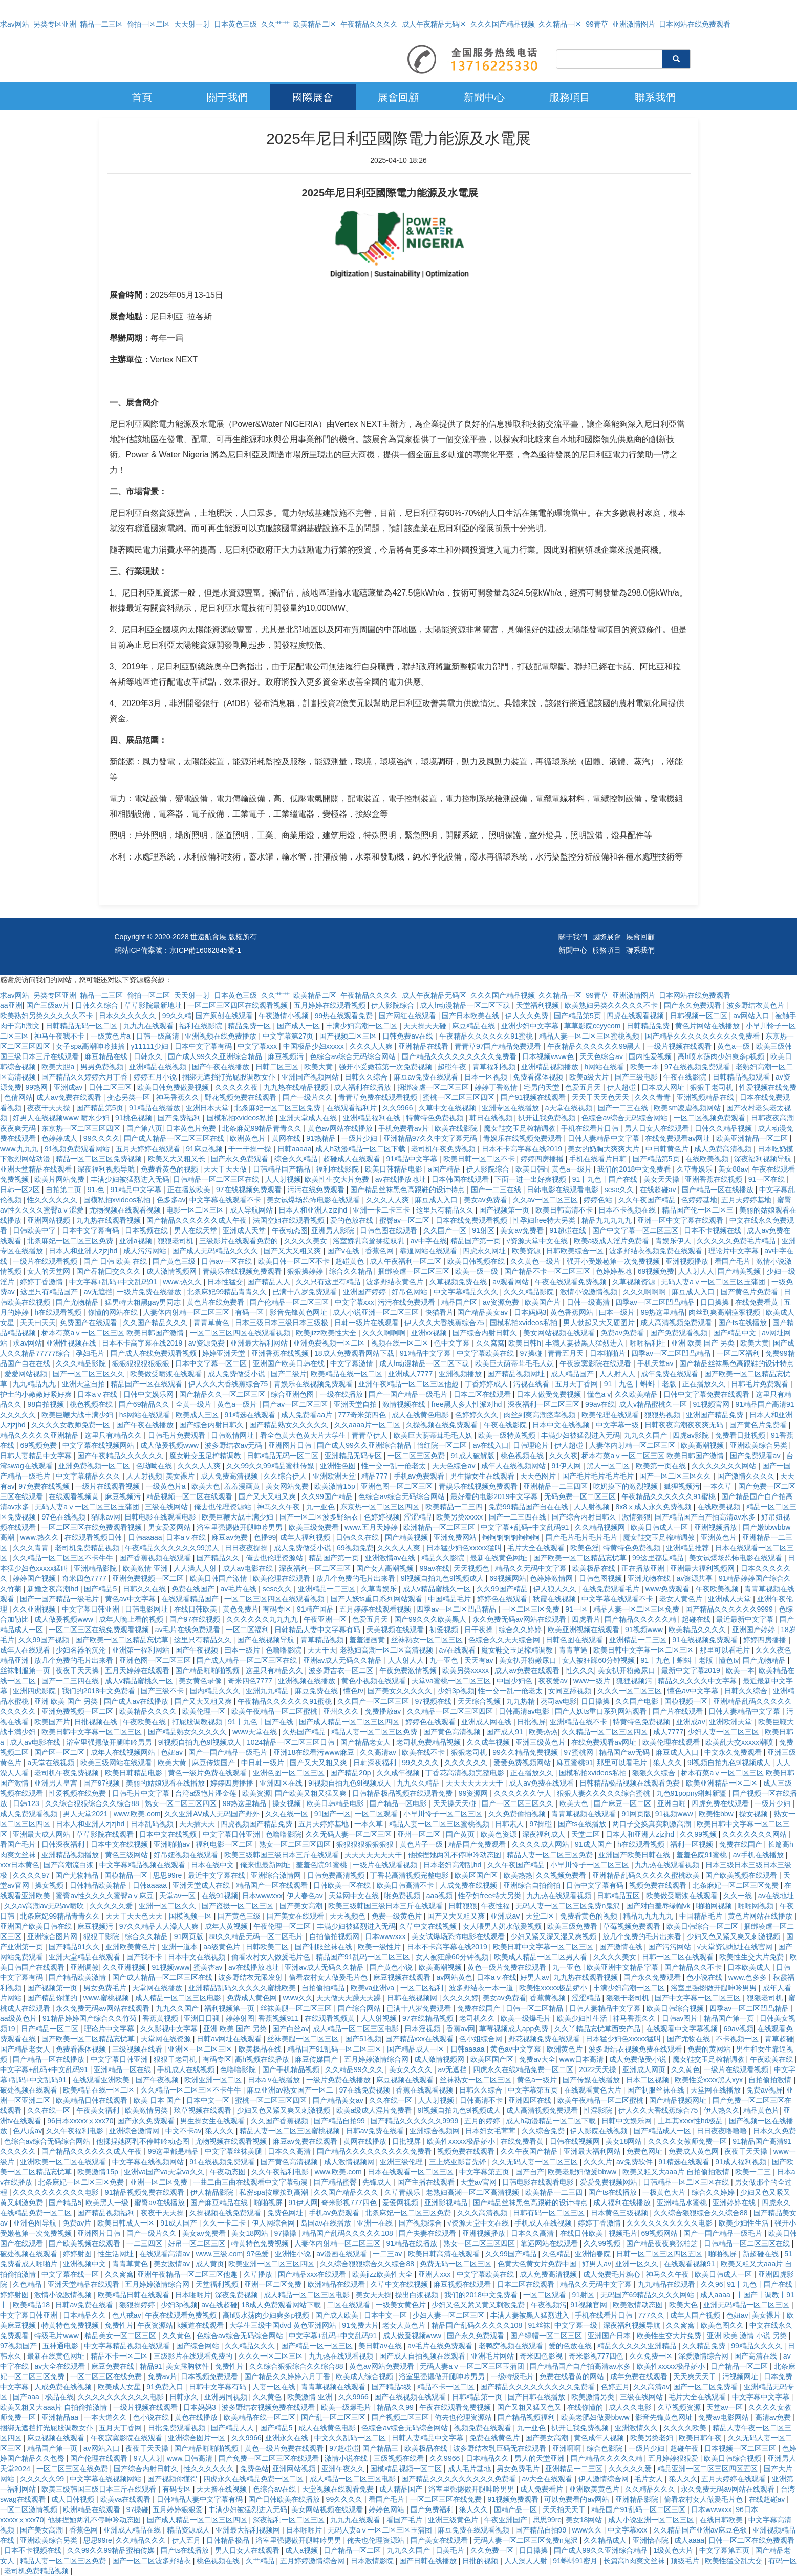 The image size is (797, 2576). I want to click on 手机av免费观看, so click(420, 1476).